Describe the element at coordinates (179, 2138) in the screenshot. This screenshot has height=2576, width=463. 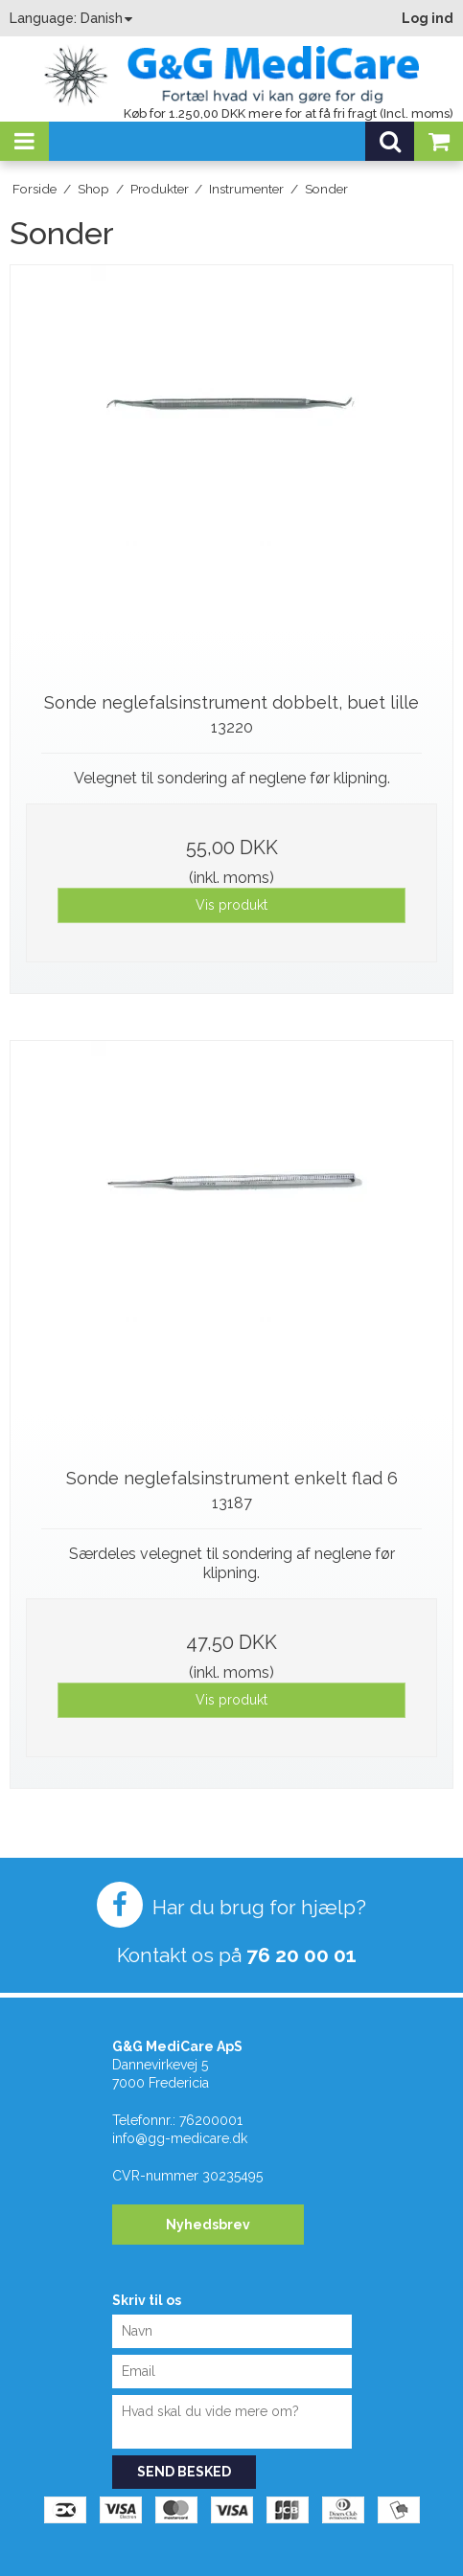
I see `info@gg-medicare.dk` at that location.